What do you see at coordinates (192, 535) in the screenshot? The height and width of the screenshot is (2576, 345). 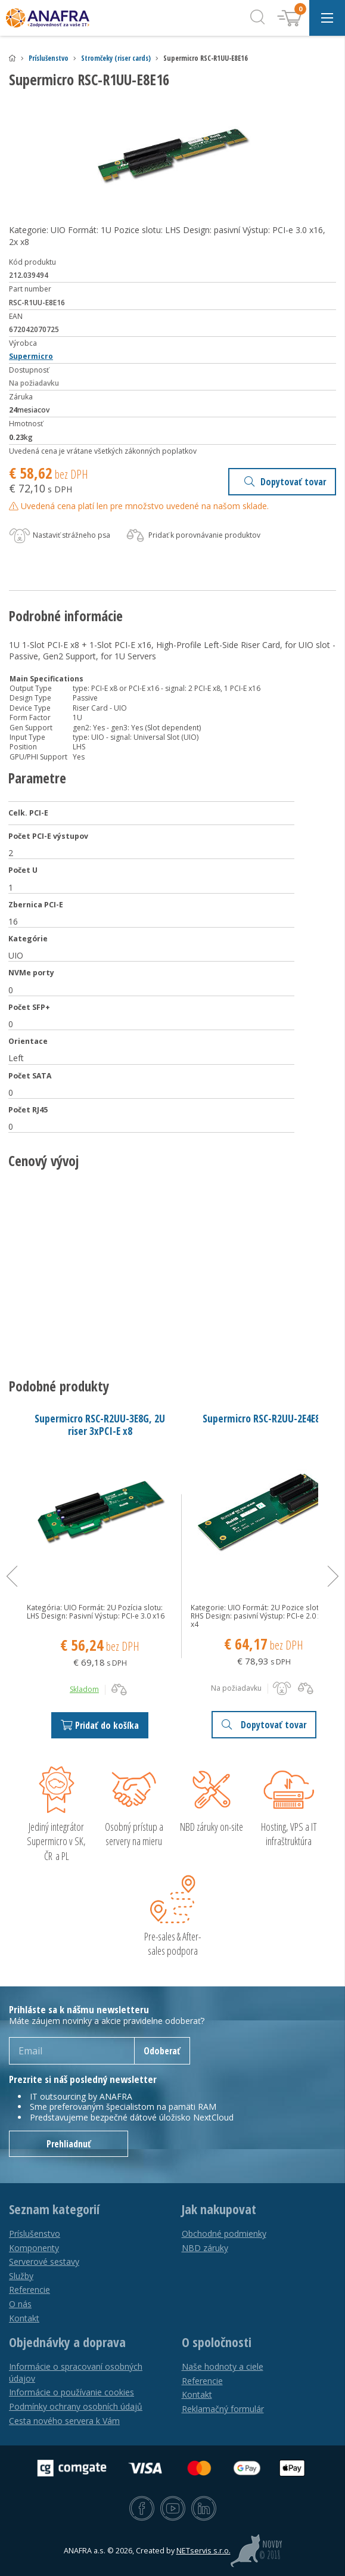 I see `Pridať k porovnávanie produktov` at bounding box center [192, 535].